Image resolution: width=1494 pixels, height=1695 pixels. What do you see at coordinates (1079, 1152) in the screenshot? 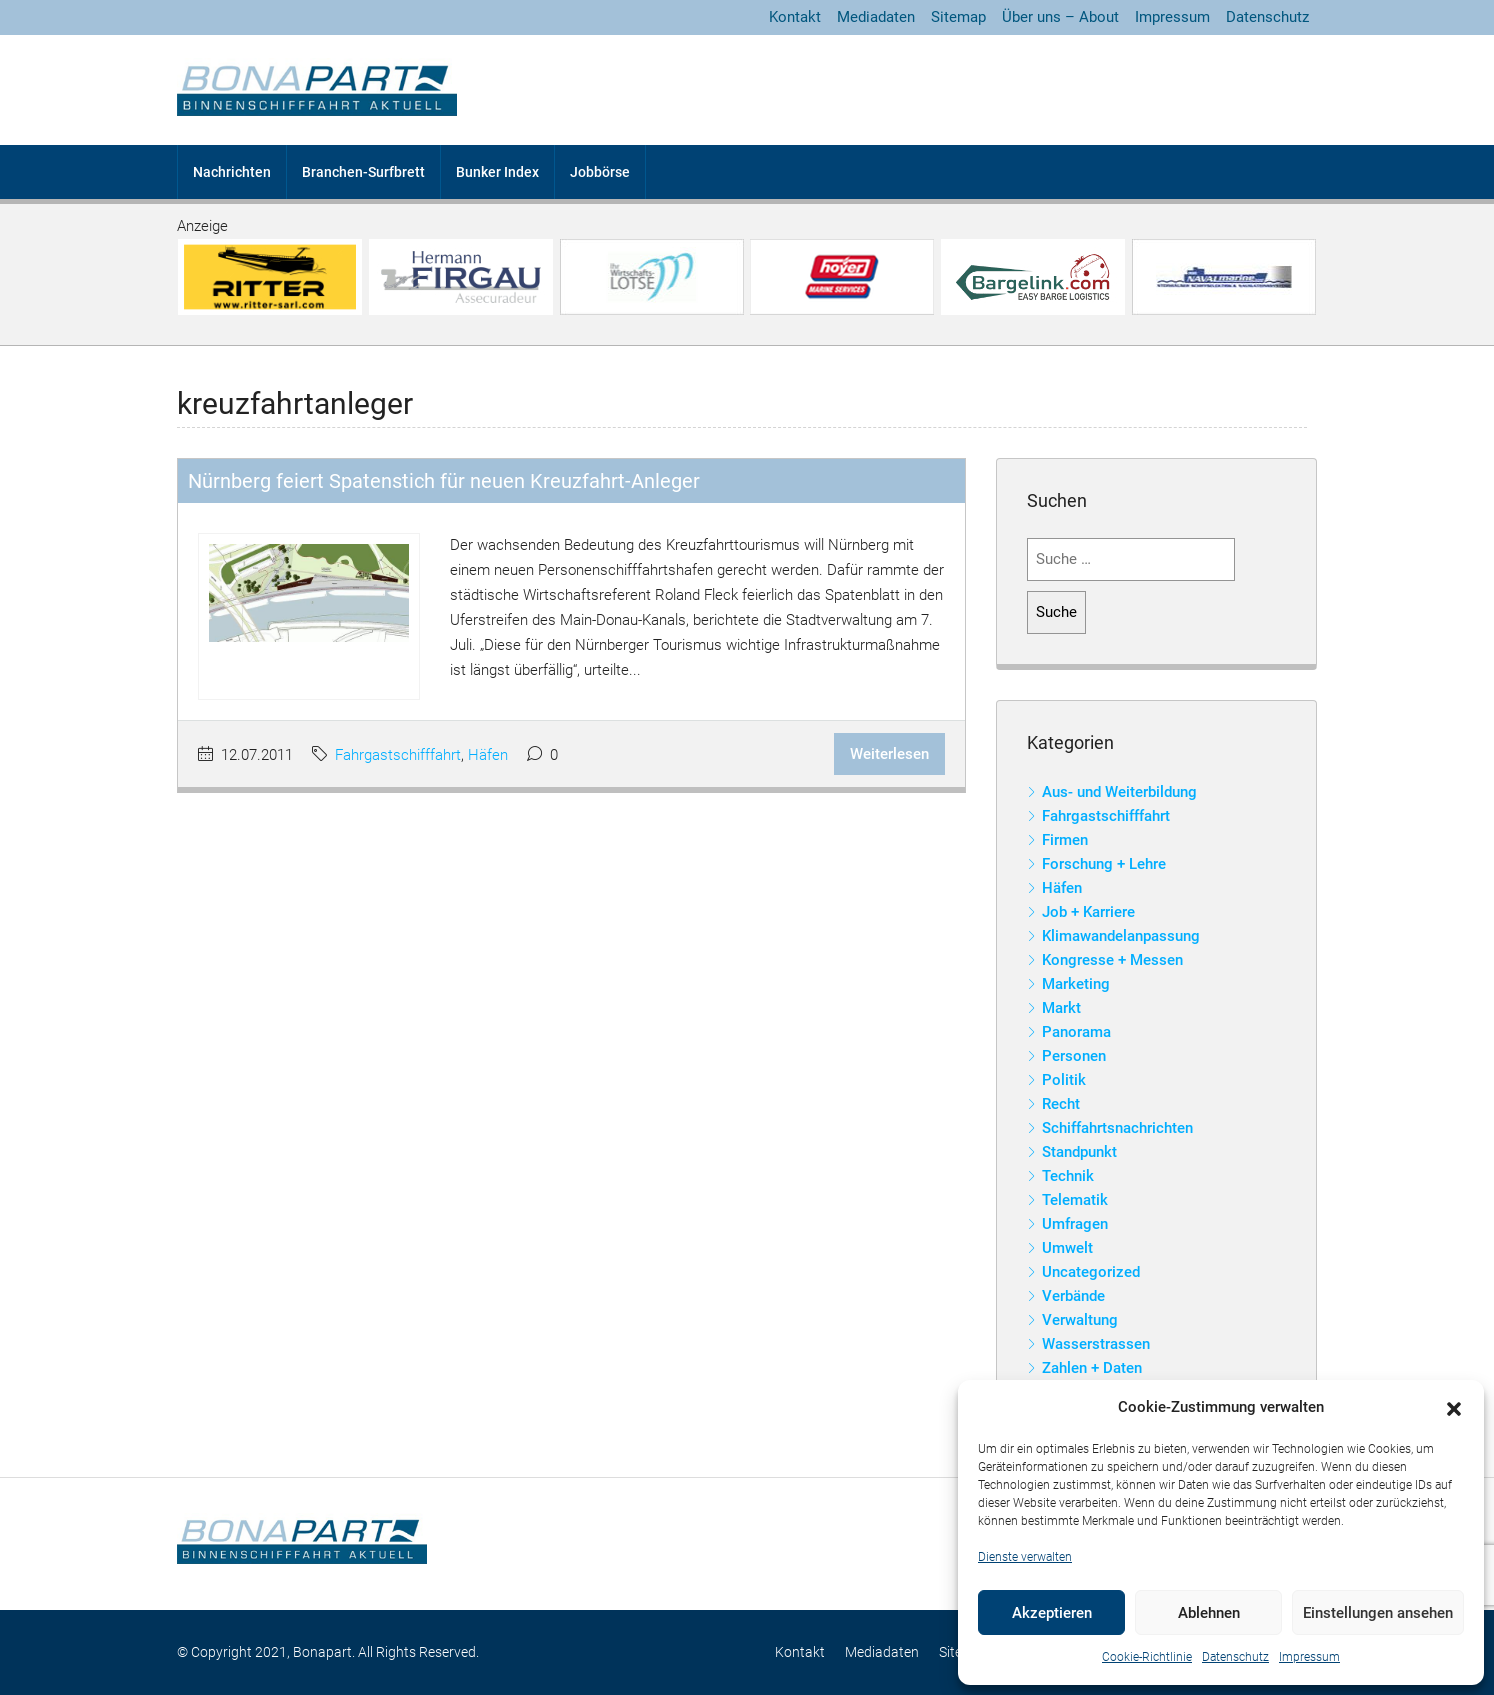
I see `Standpunkt` at bounding box center [1079, 1152].